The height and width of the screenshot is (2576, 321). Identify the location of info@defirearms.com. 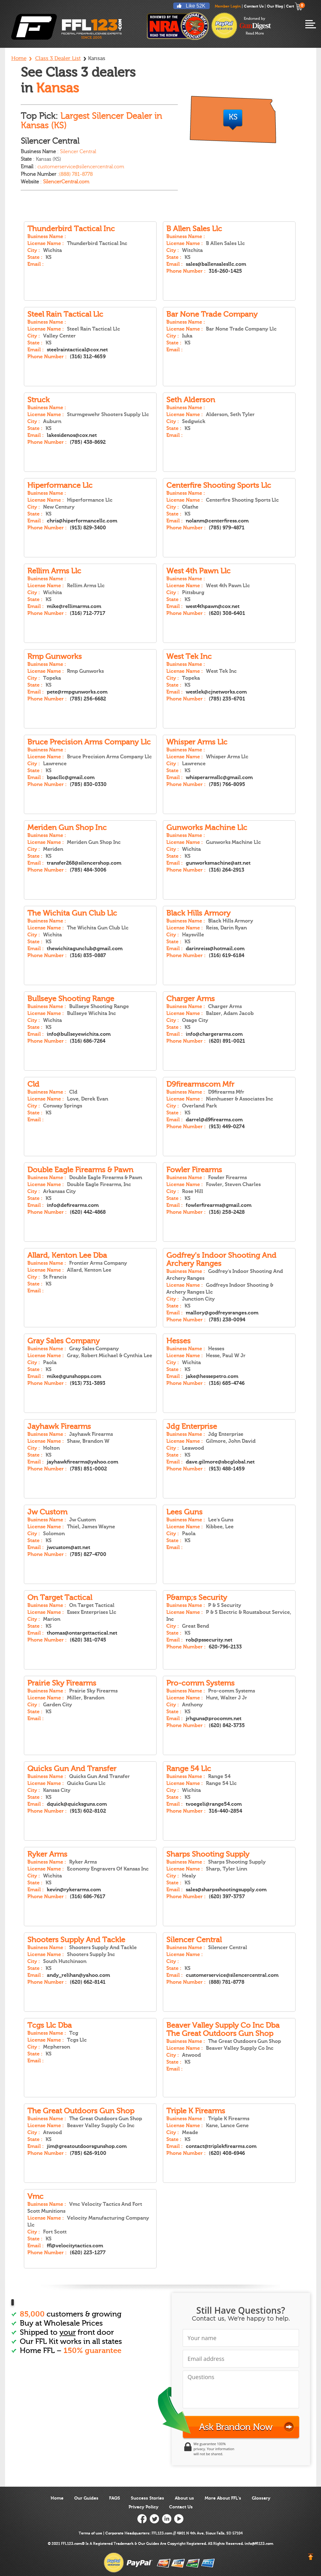
(73, 1205).